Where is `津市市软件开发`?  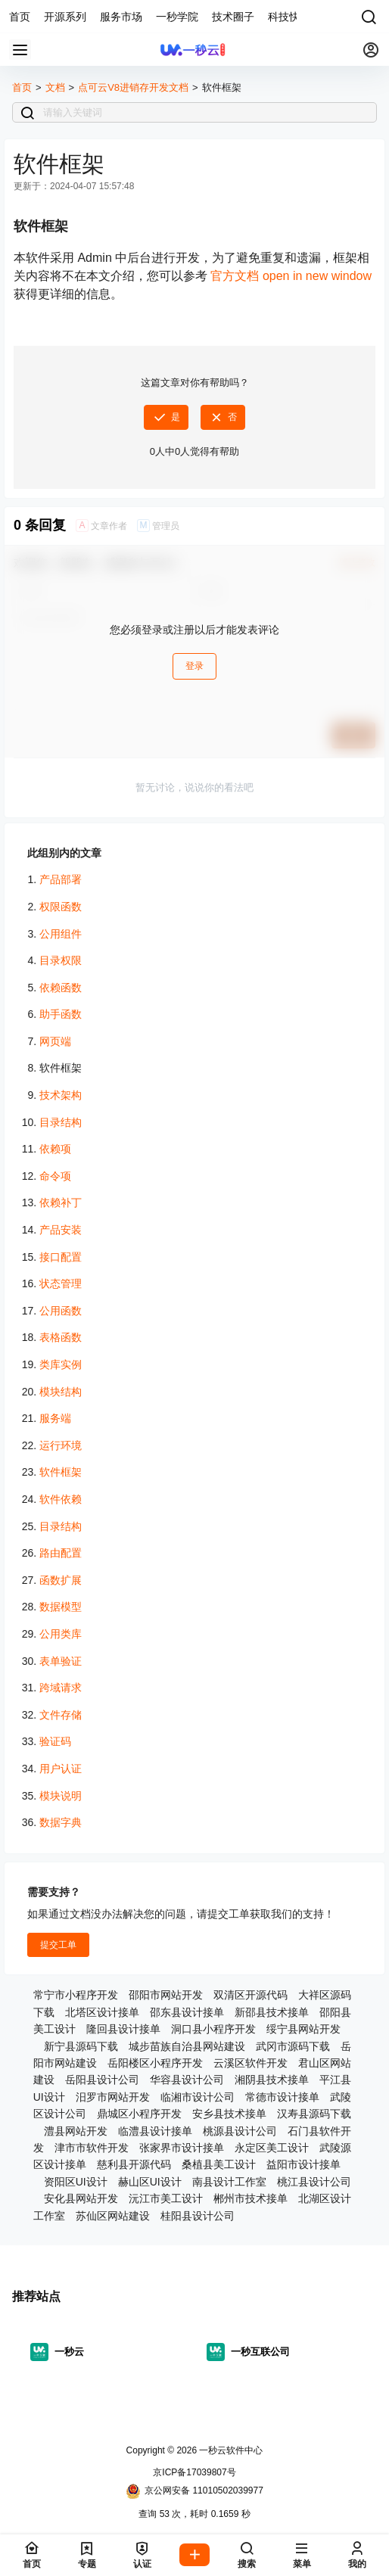
津市市软件开发 is located at coordinates (91, 2148).